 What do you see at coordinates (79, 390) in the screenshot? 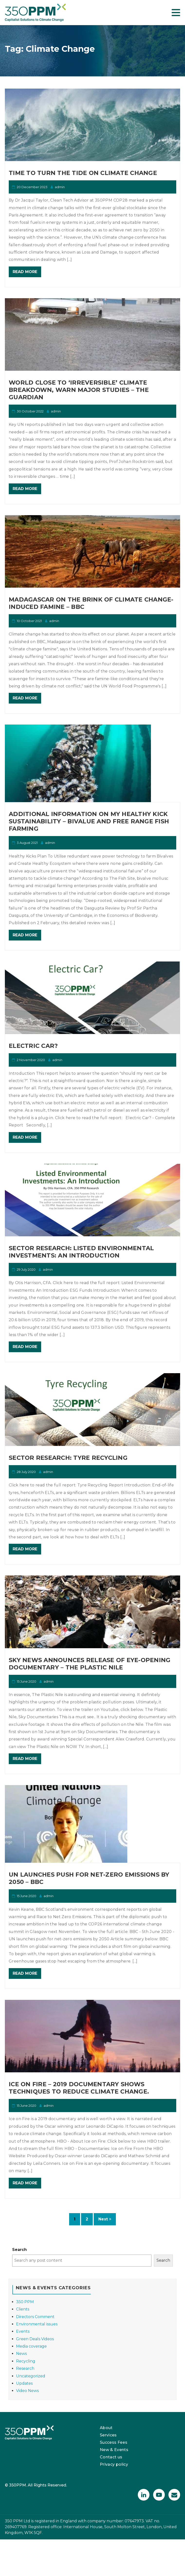
I see `World close to ‘irreversible’ climate breakdown, warn major studies – The Guardian` at bounding box center [79, 390].